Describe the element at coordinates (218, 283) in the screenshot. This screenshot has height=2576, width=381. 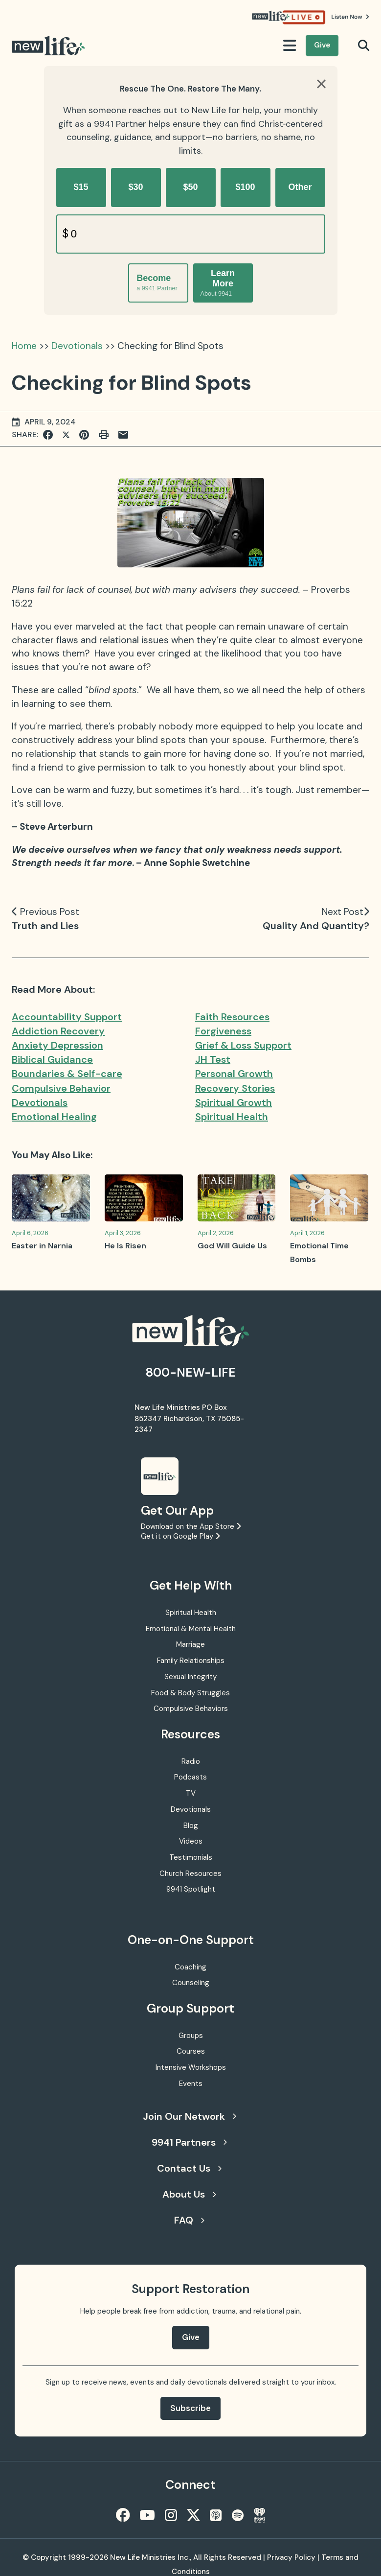
I see `Learn More` at that location.